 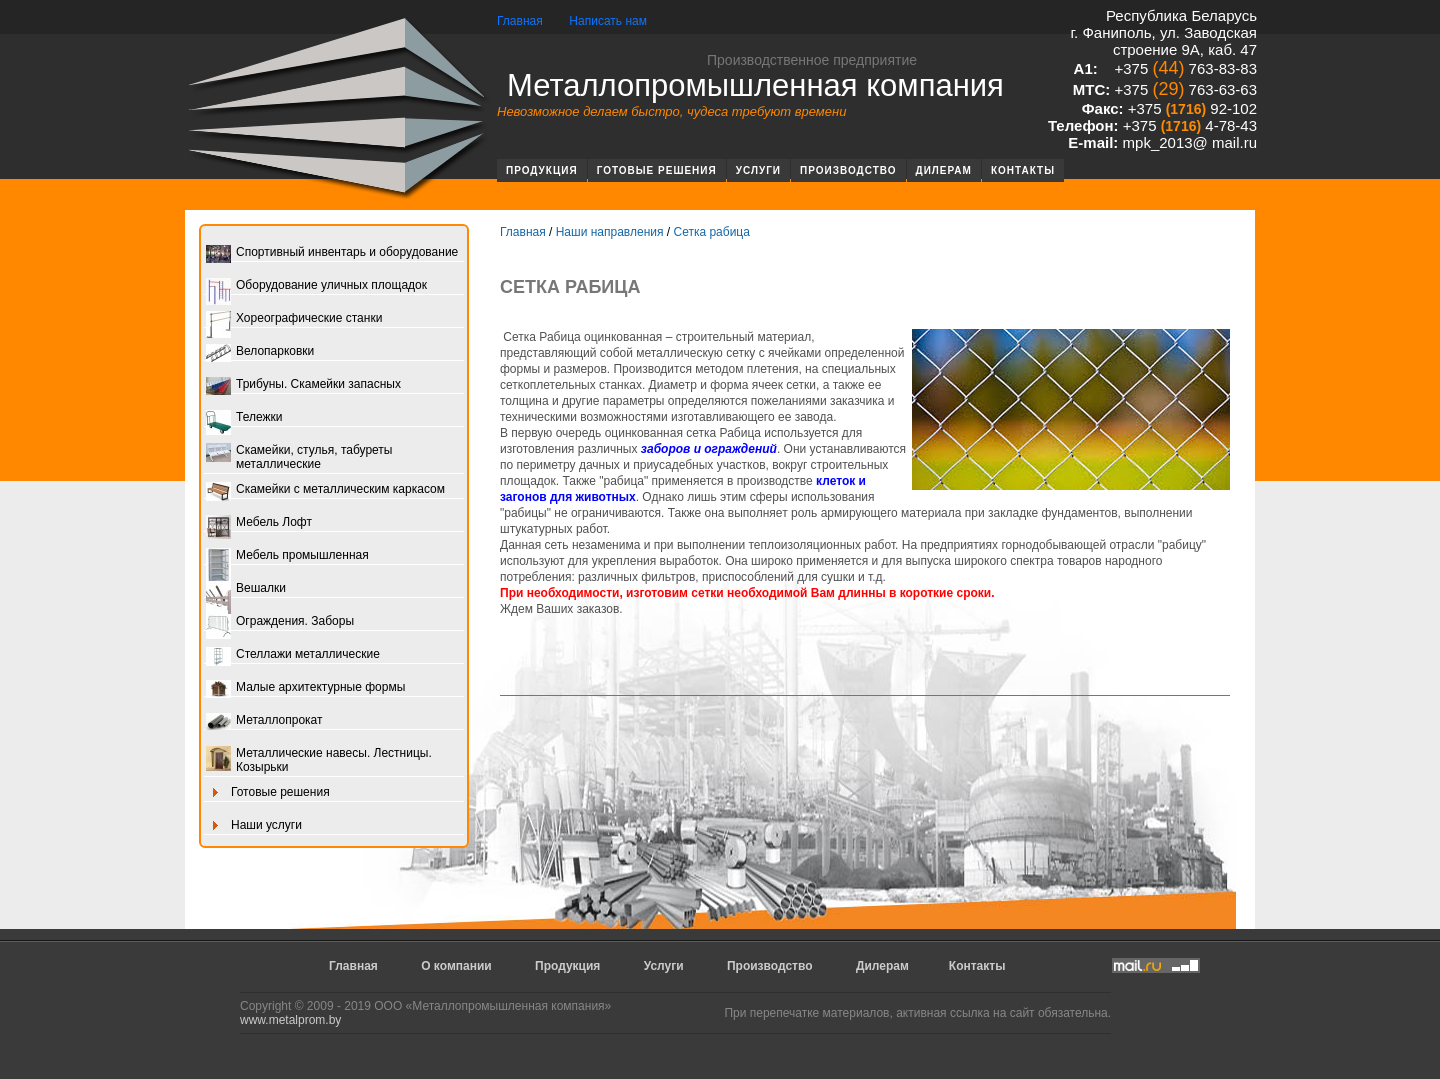 What do you see at coordinates (259, 523) in the screenshot?
I see `Мебель Лофт` at bounding box center [259, 523].